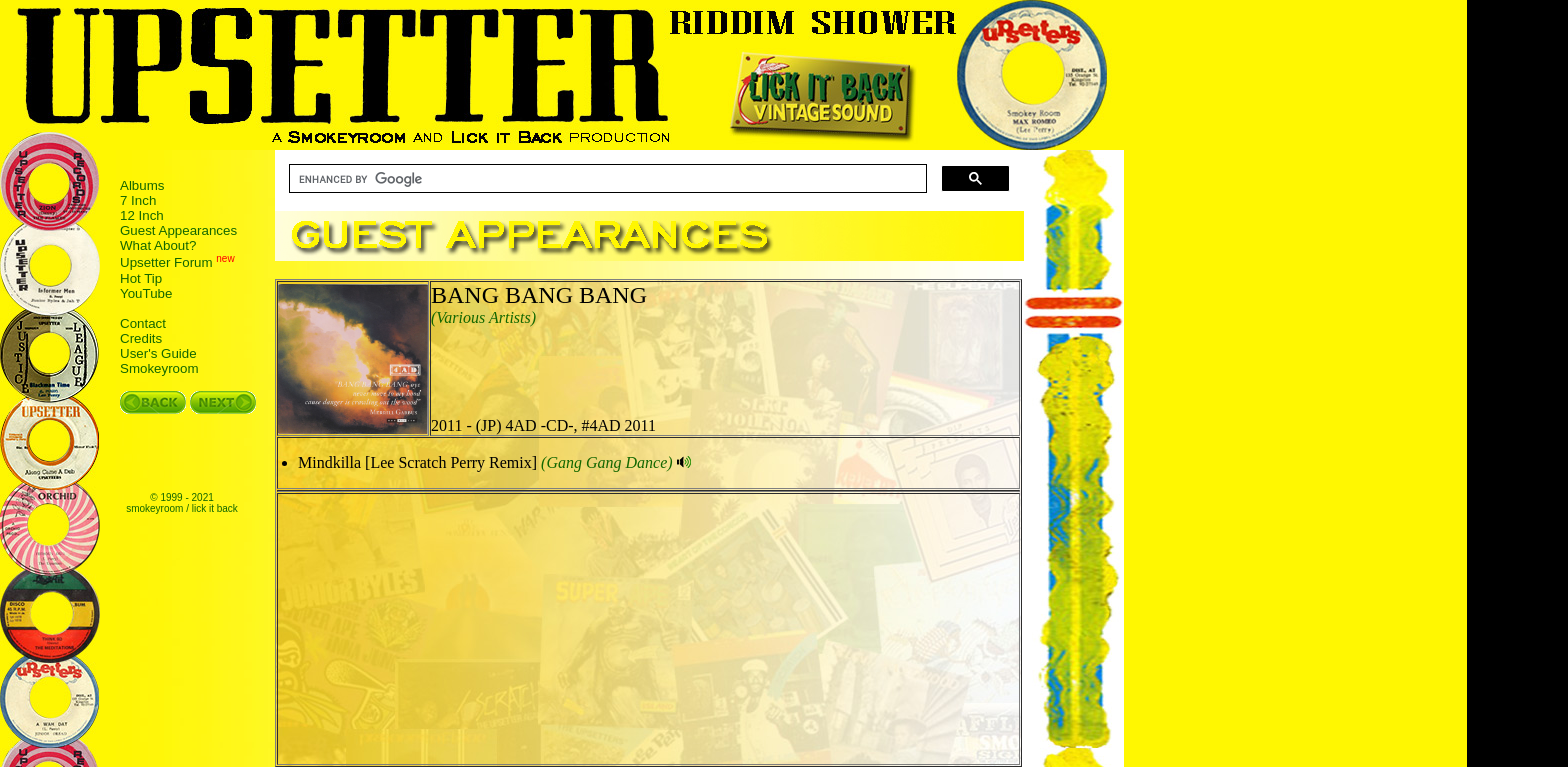  I want to click on Guest Appearances, so click(178, 230).